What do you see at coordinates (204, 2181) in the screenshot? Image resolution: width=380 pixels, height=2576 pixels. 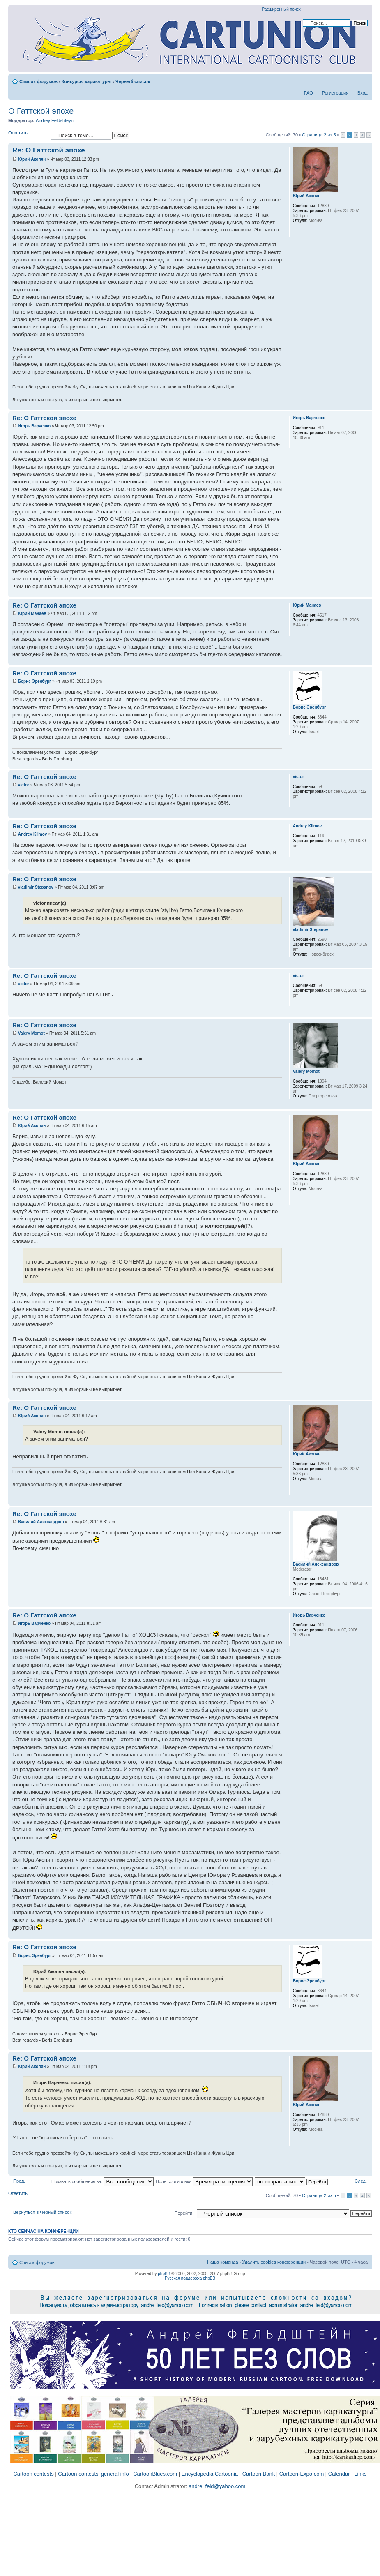 I see `Поле сортировки` at bounding box center [204, 2181].